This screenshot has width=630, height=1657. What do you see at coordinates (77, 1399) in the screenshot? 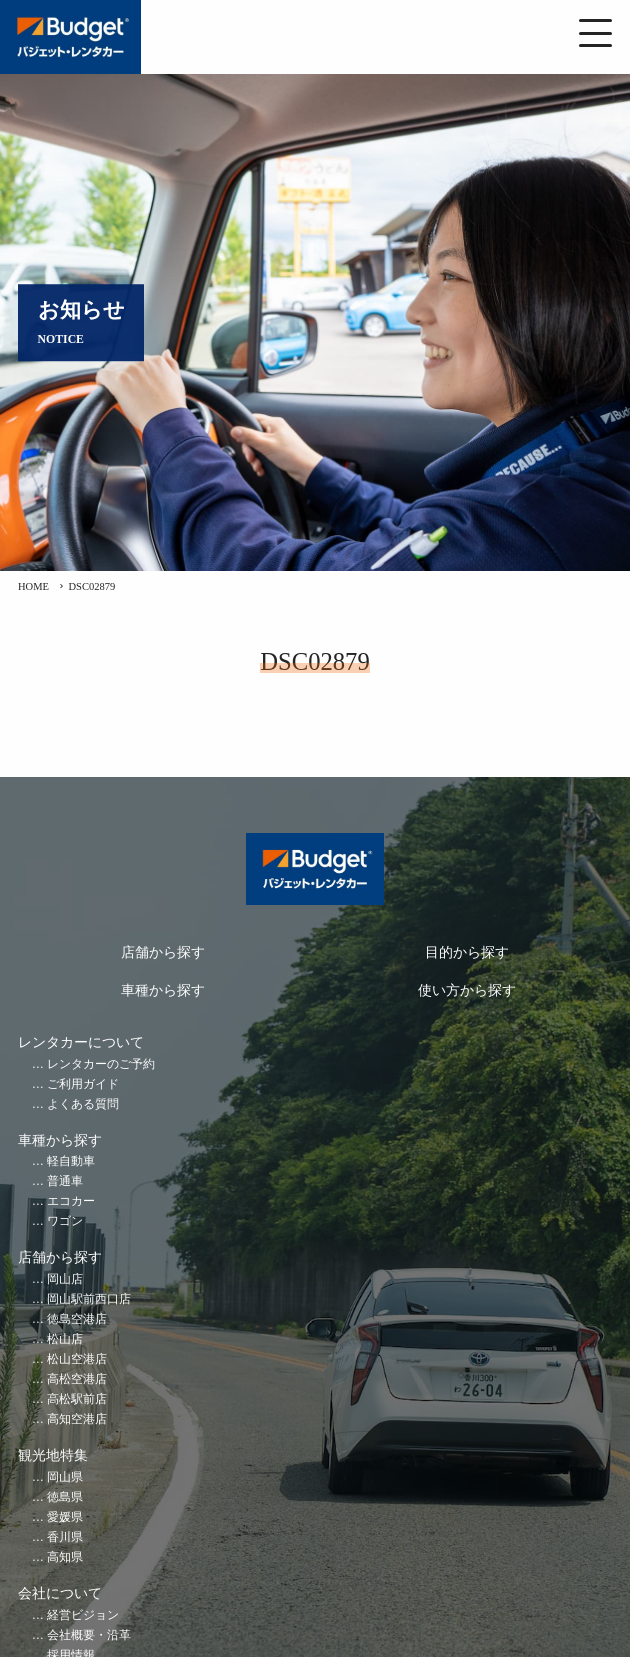
I see `高松駅前店` at bounding box center [77, 1399].